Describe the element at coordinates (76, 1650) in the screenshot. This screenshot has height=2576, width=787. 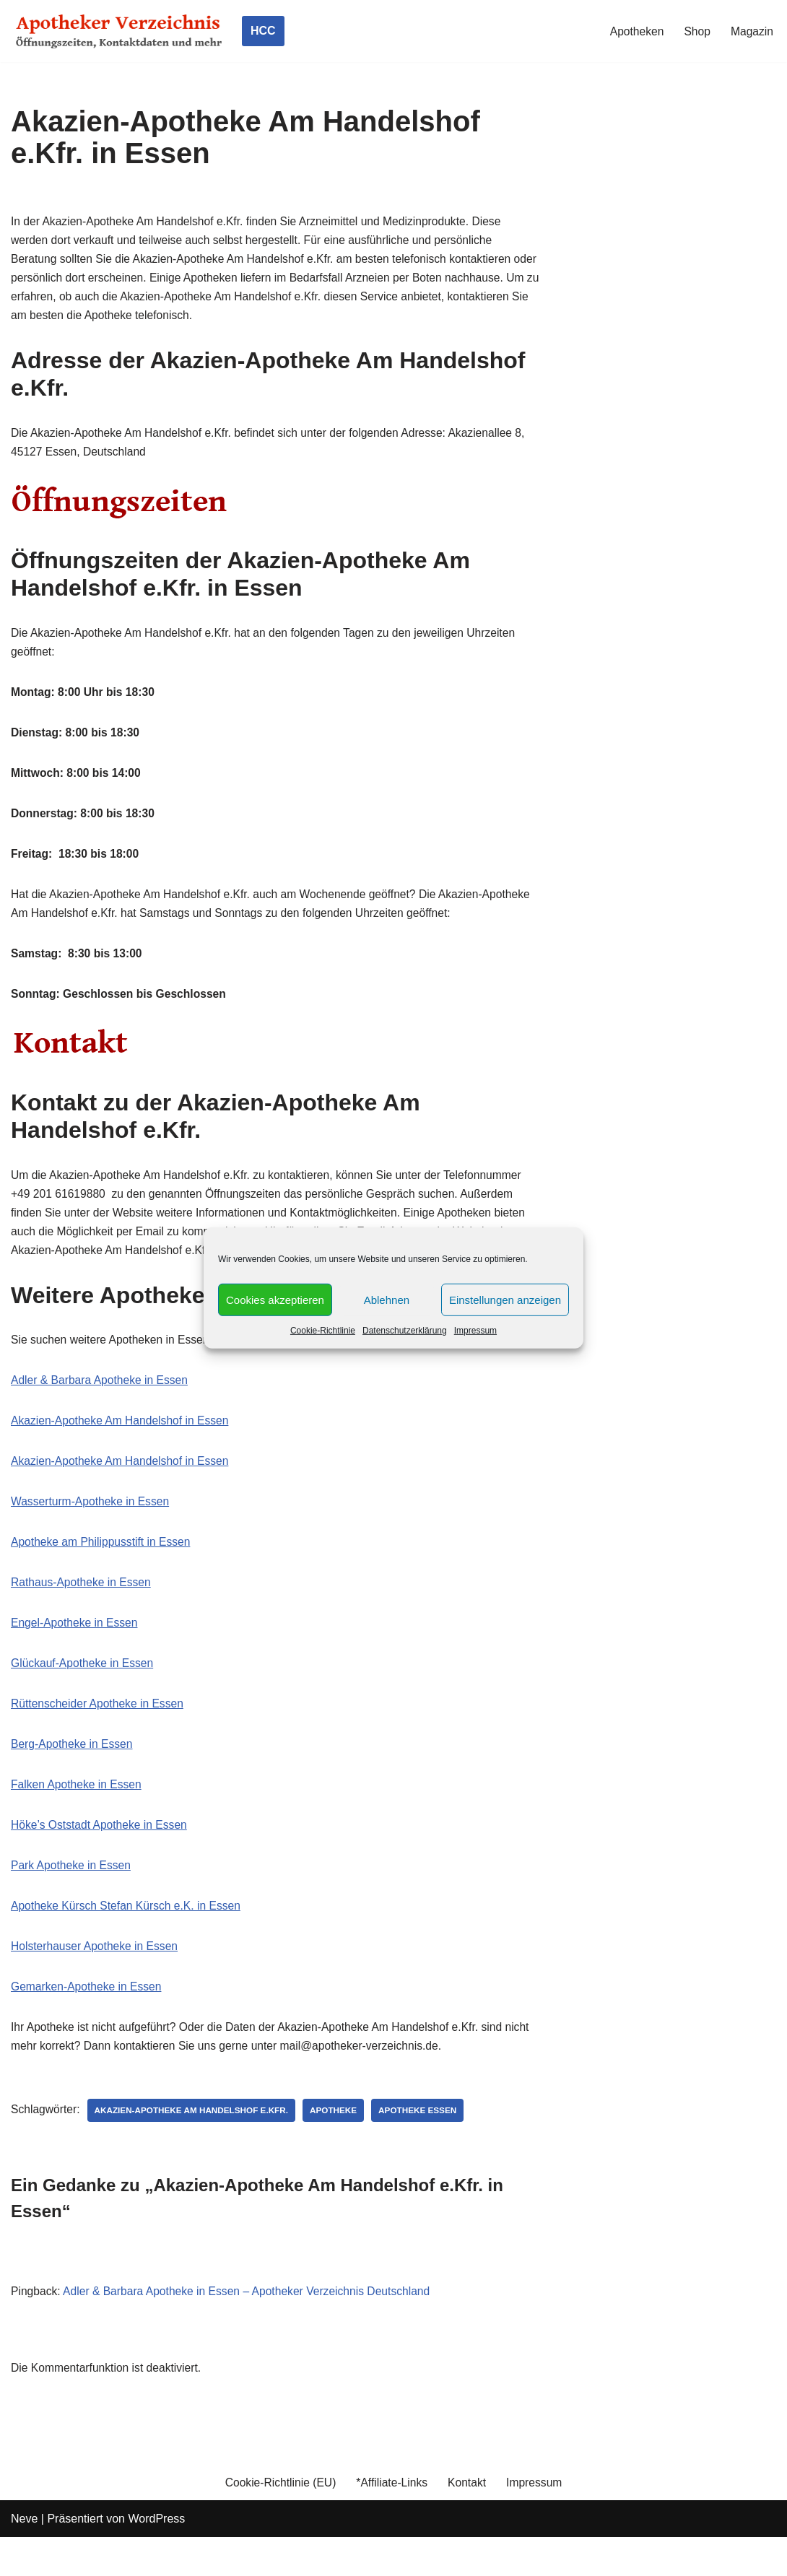
I see `Engel-Apotheke in Essen` at that location.